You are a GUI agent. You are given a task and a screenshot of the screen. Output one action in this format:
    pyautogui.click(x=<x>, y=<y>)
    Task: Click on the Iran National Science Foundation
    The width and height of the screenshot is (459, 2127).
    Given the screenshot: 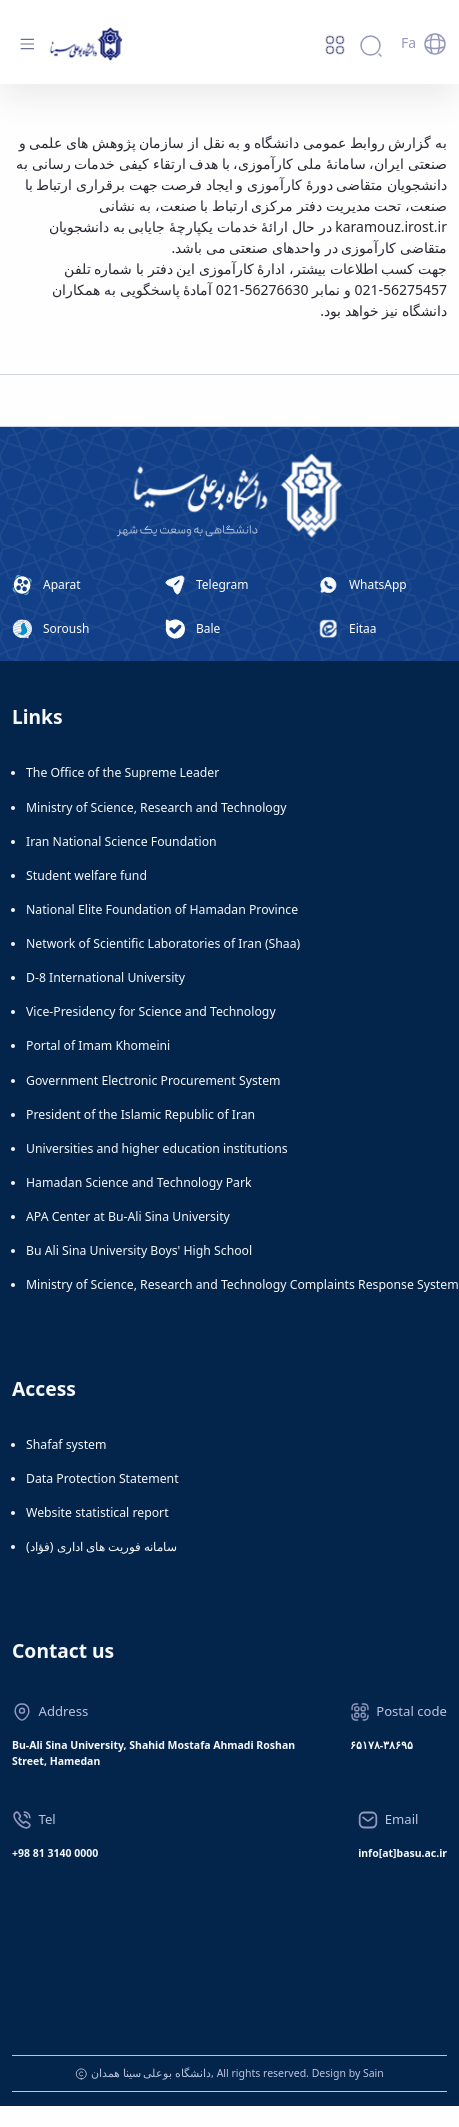 What is the action you would take?
    pyautogui.click(x=121, y=841)
    